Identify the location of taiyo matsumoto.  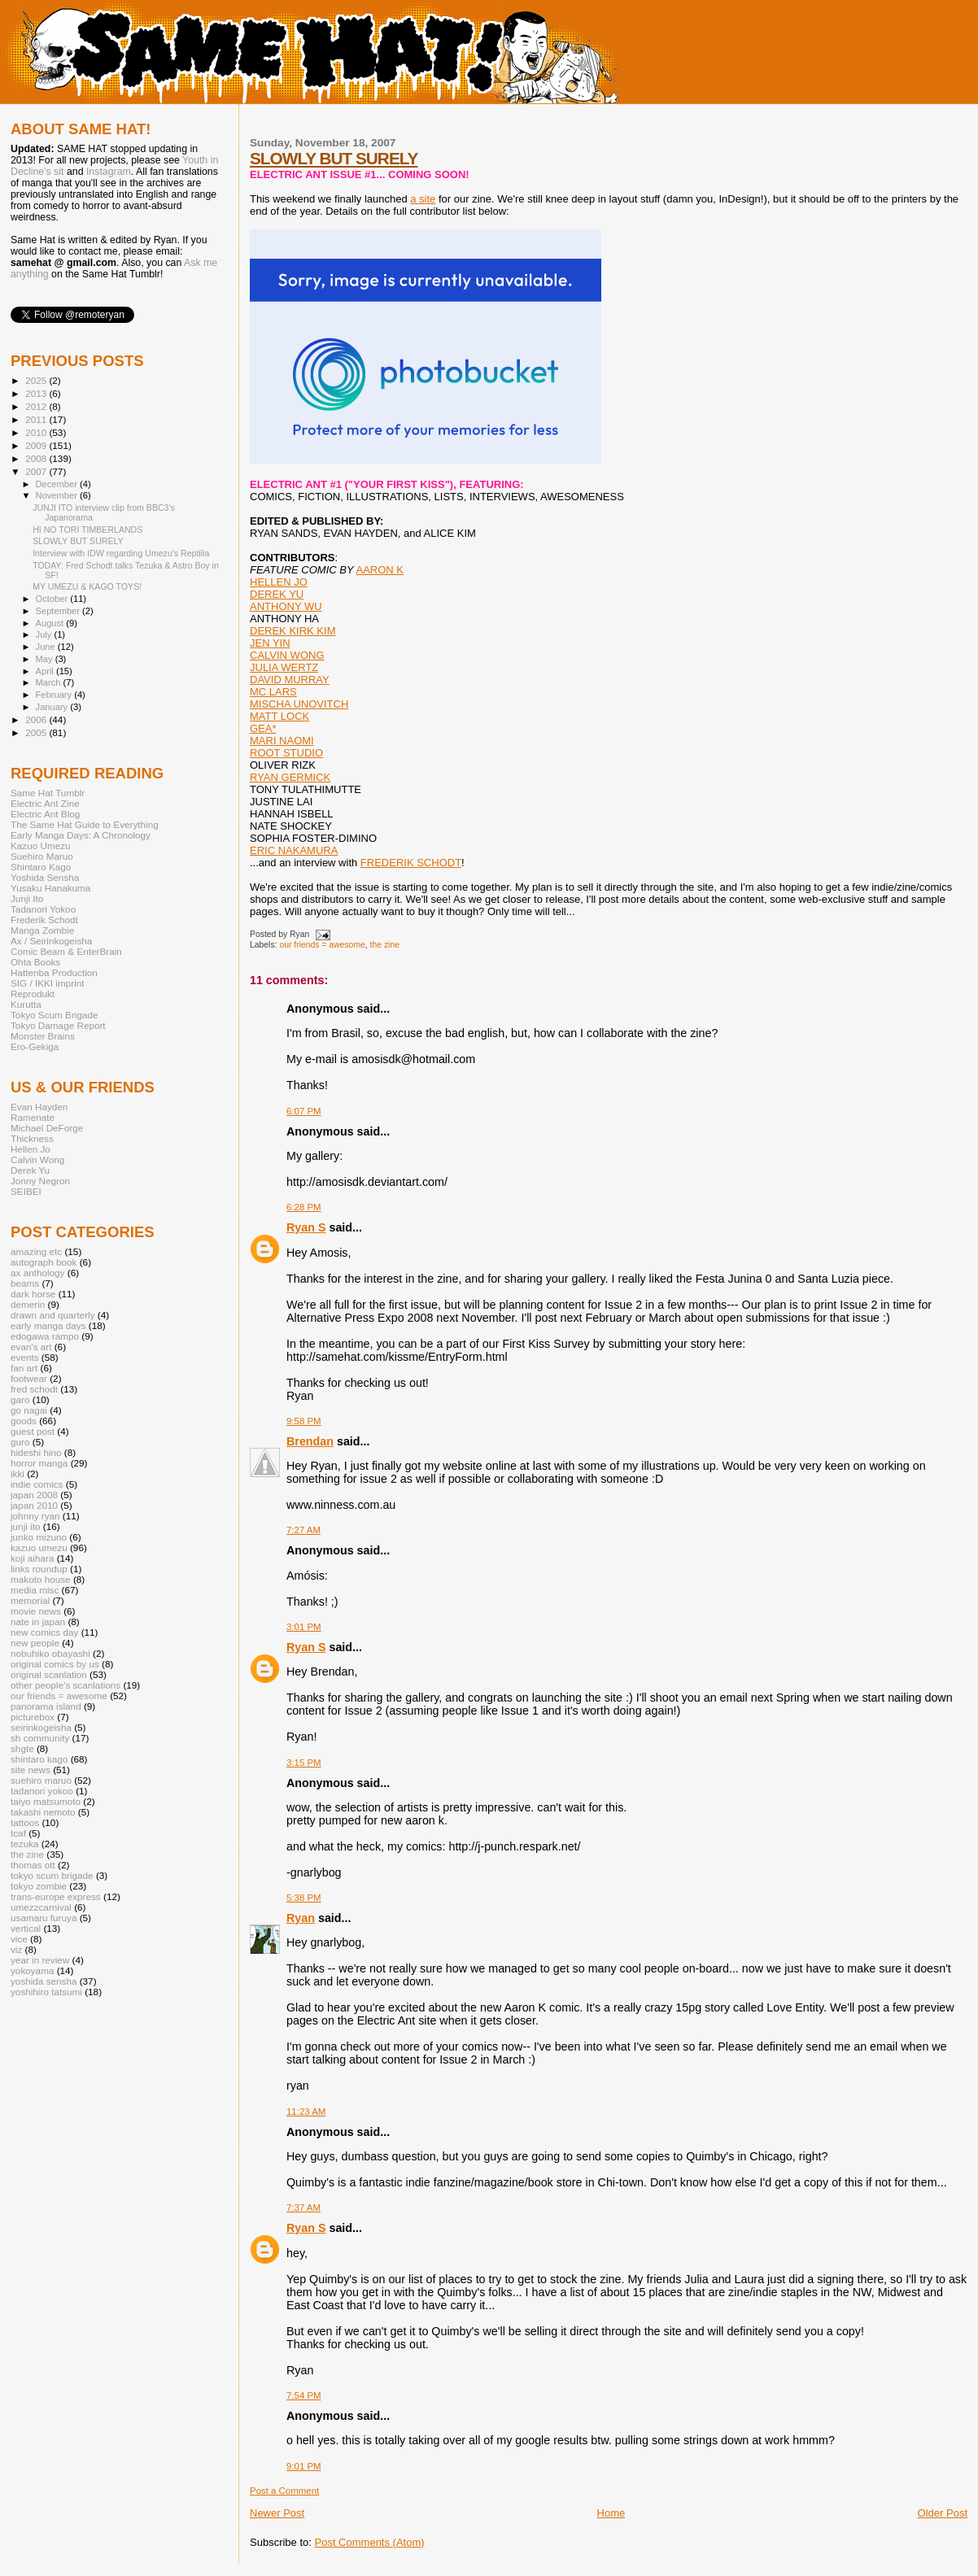
(46, 1801).